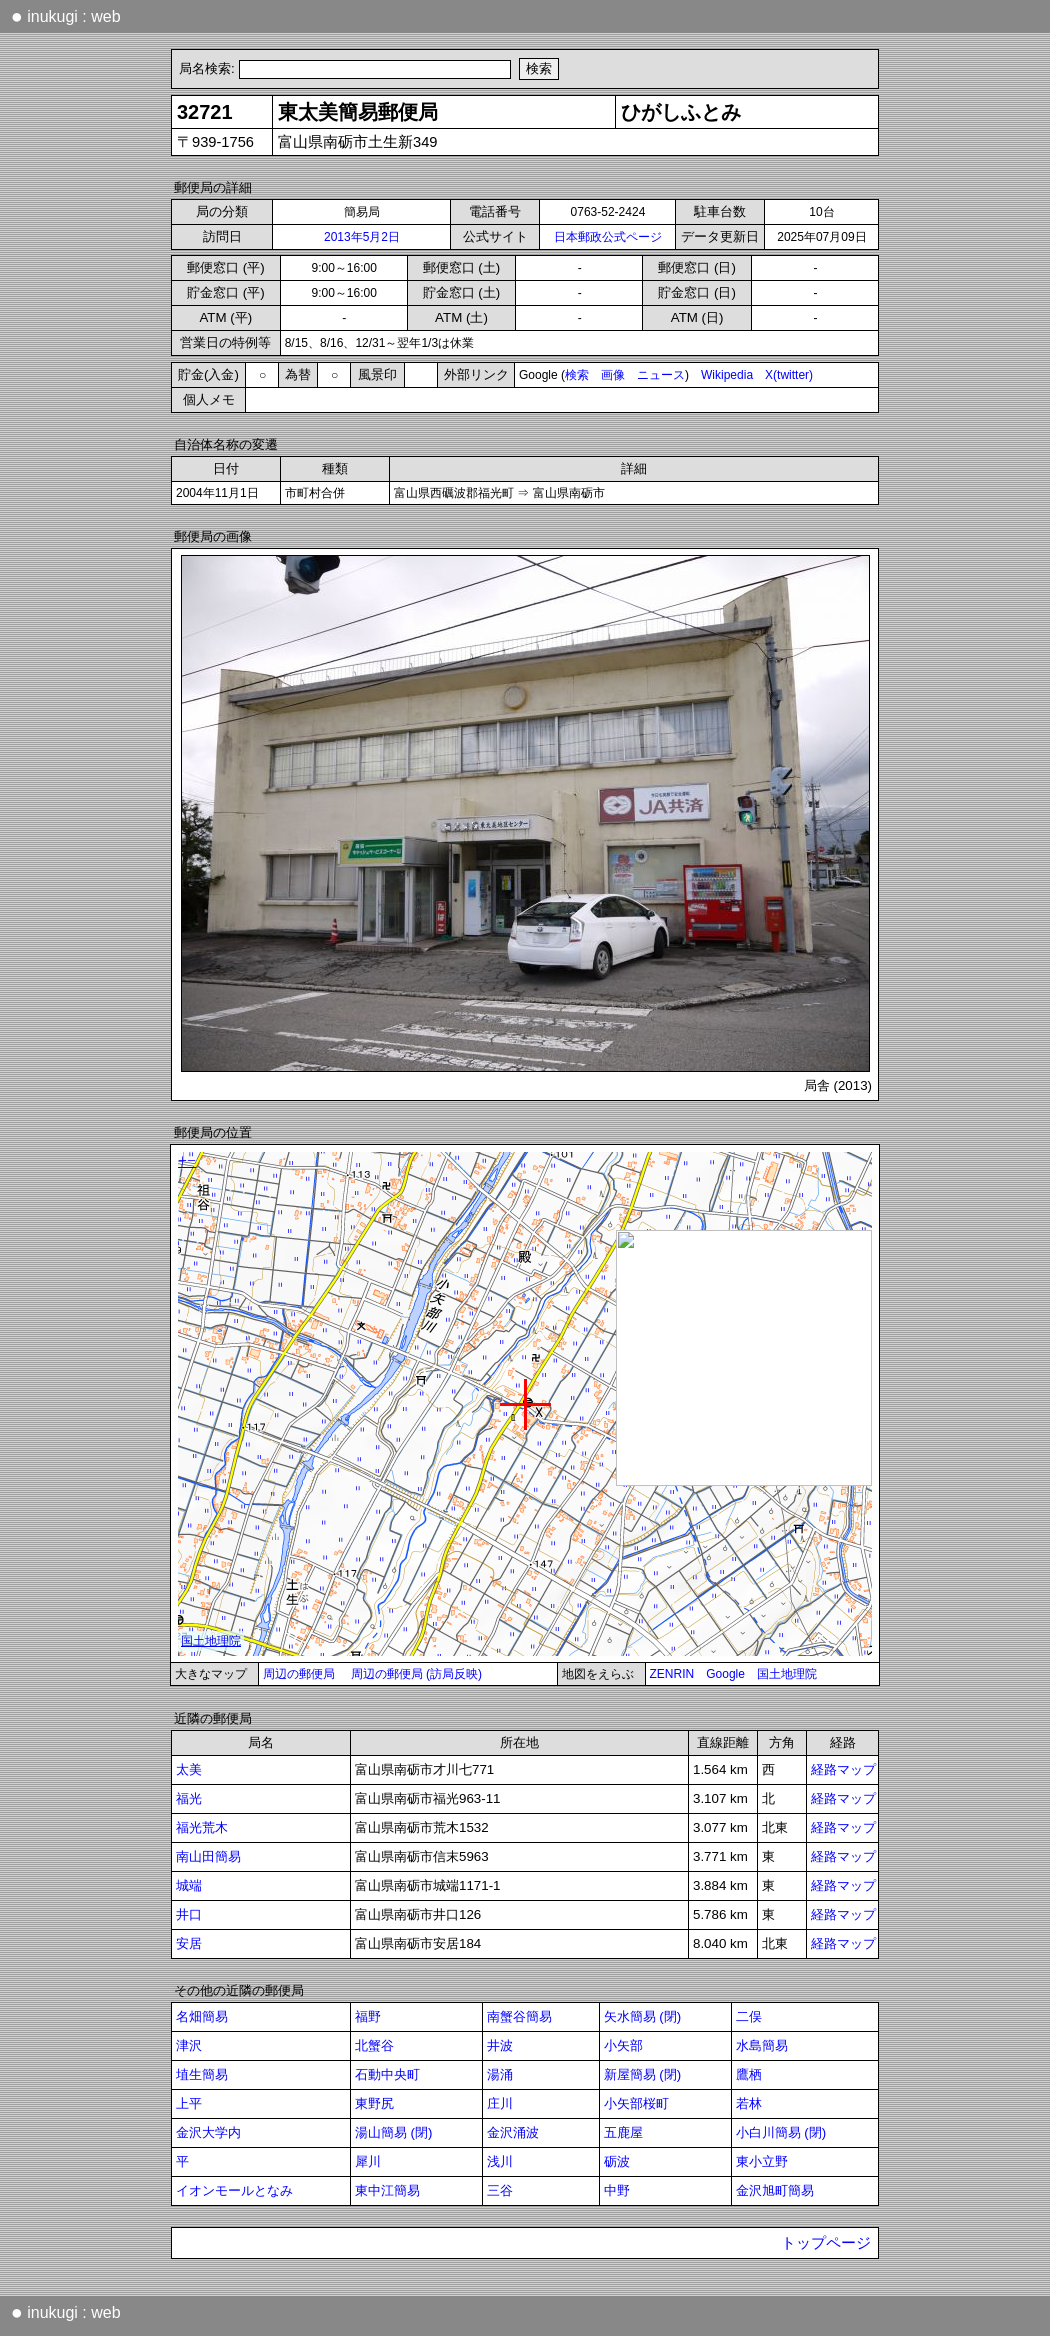  Describe the element at coordinates (749, 2074) in the screenshot. I see `鷹栖` at that location.